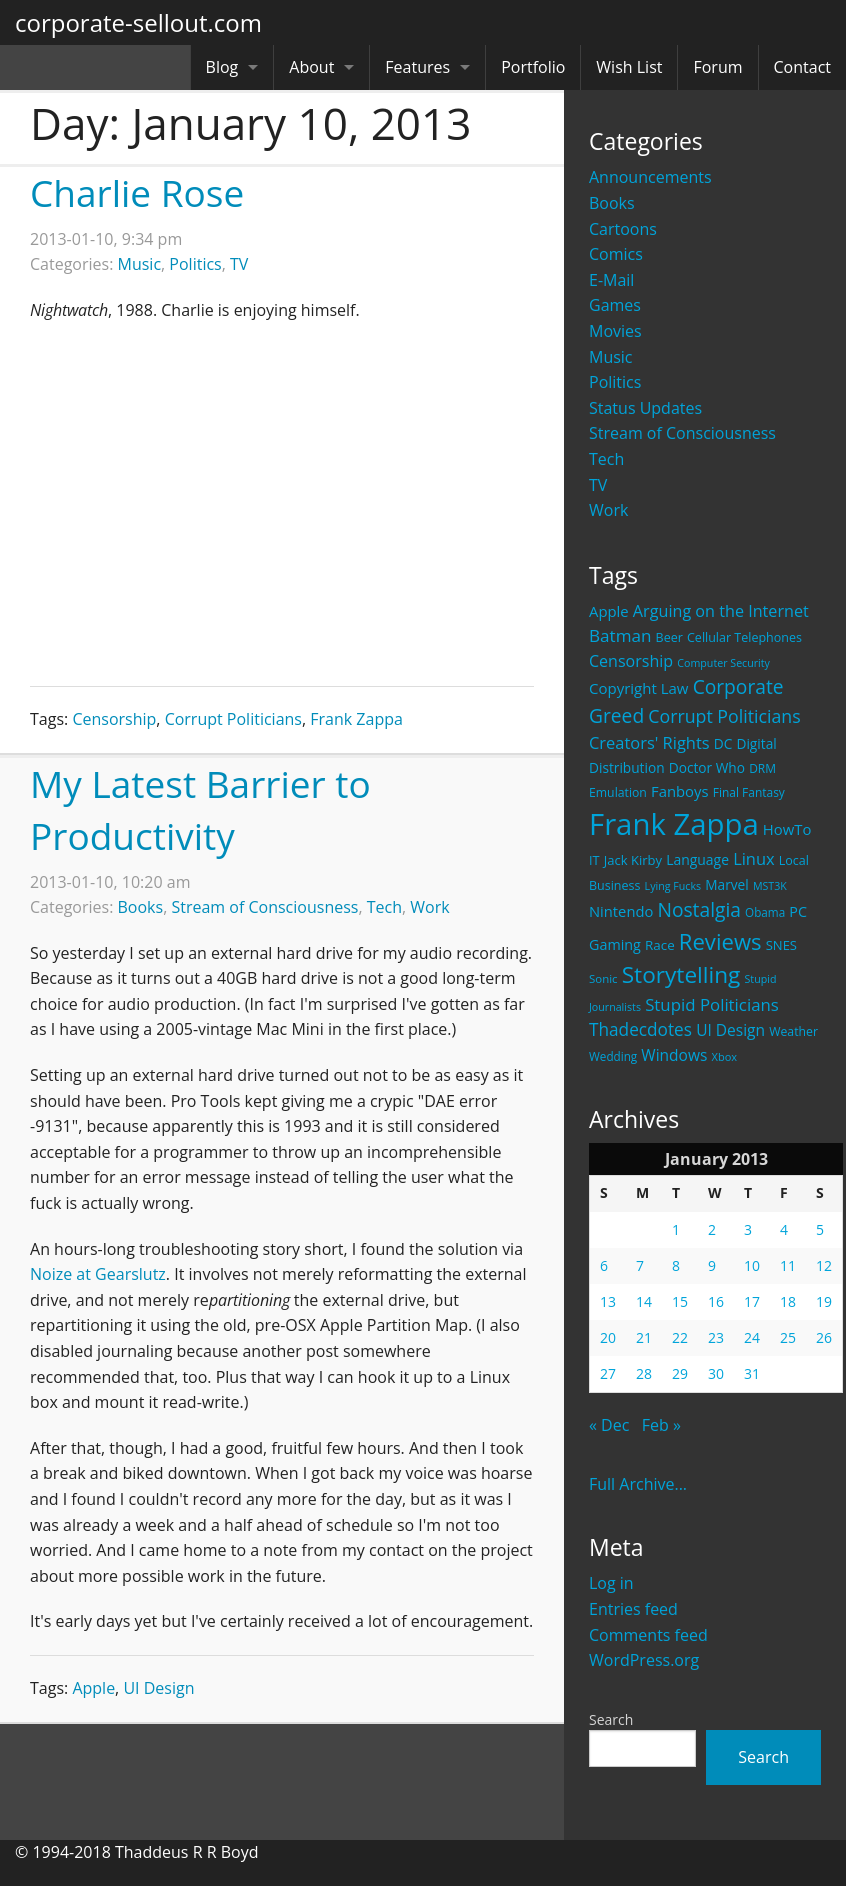  Describe the element at coordinates (311, 67) in the screenshot. I see `About` at that location.